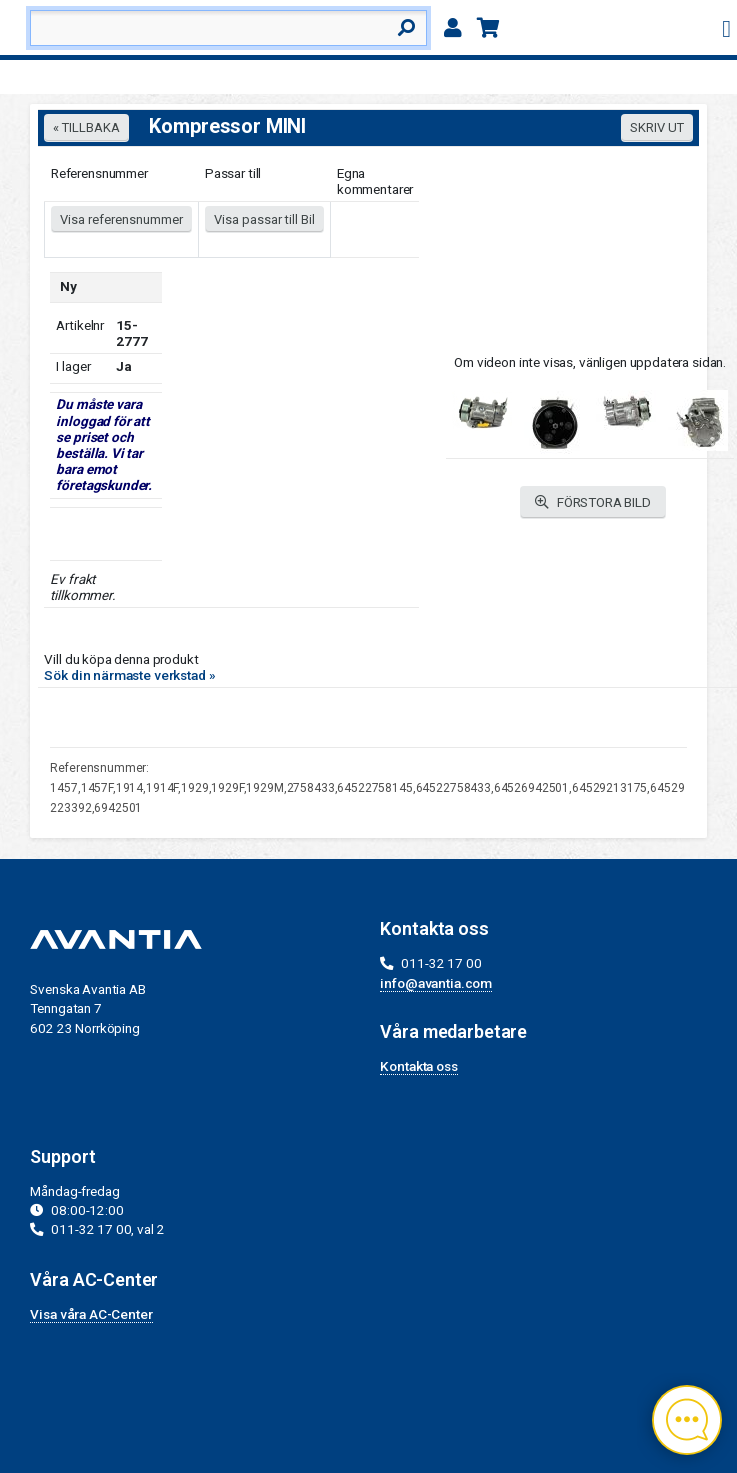 This screenshot has height=1473, width=737. I want to click on Sök din närmaste verkstad », so click(129, 675).